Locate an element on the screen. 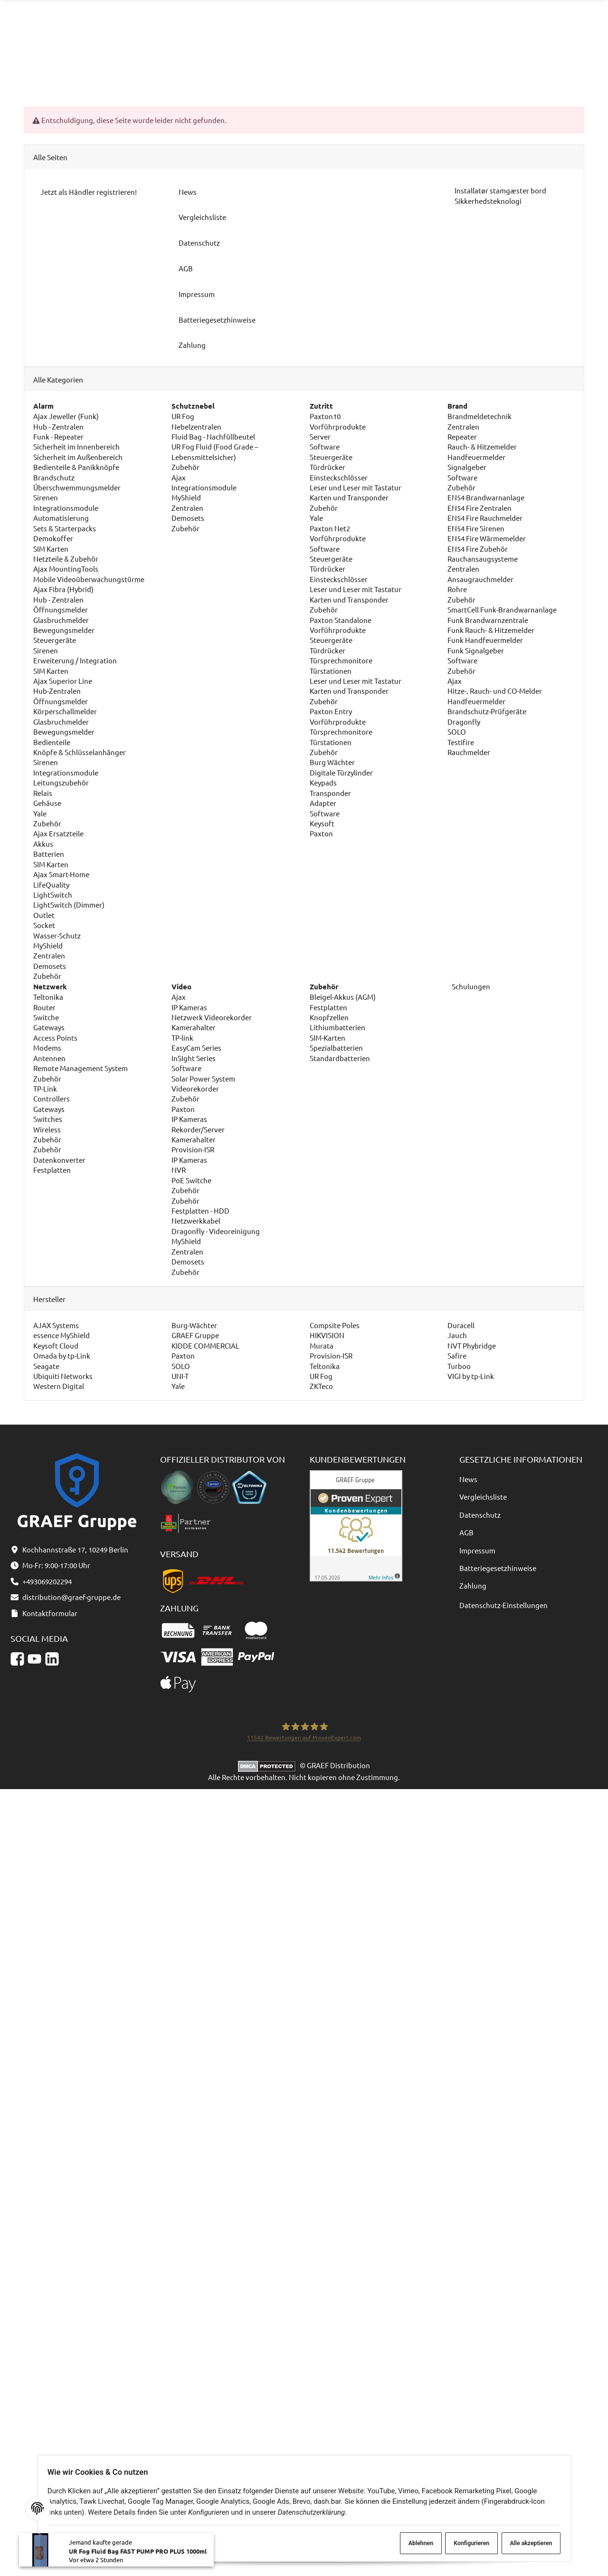 The width and height of the screenshot is (608, 2576). Funk Signalgeber is located at coordinates (475, 650).